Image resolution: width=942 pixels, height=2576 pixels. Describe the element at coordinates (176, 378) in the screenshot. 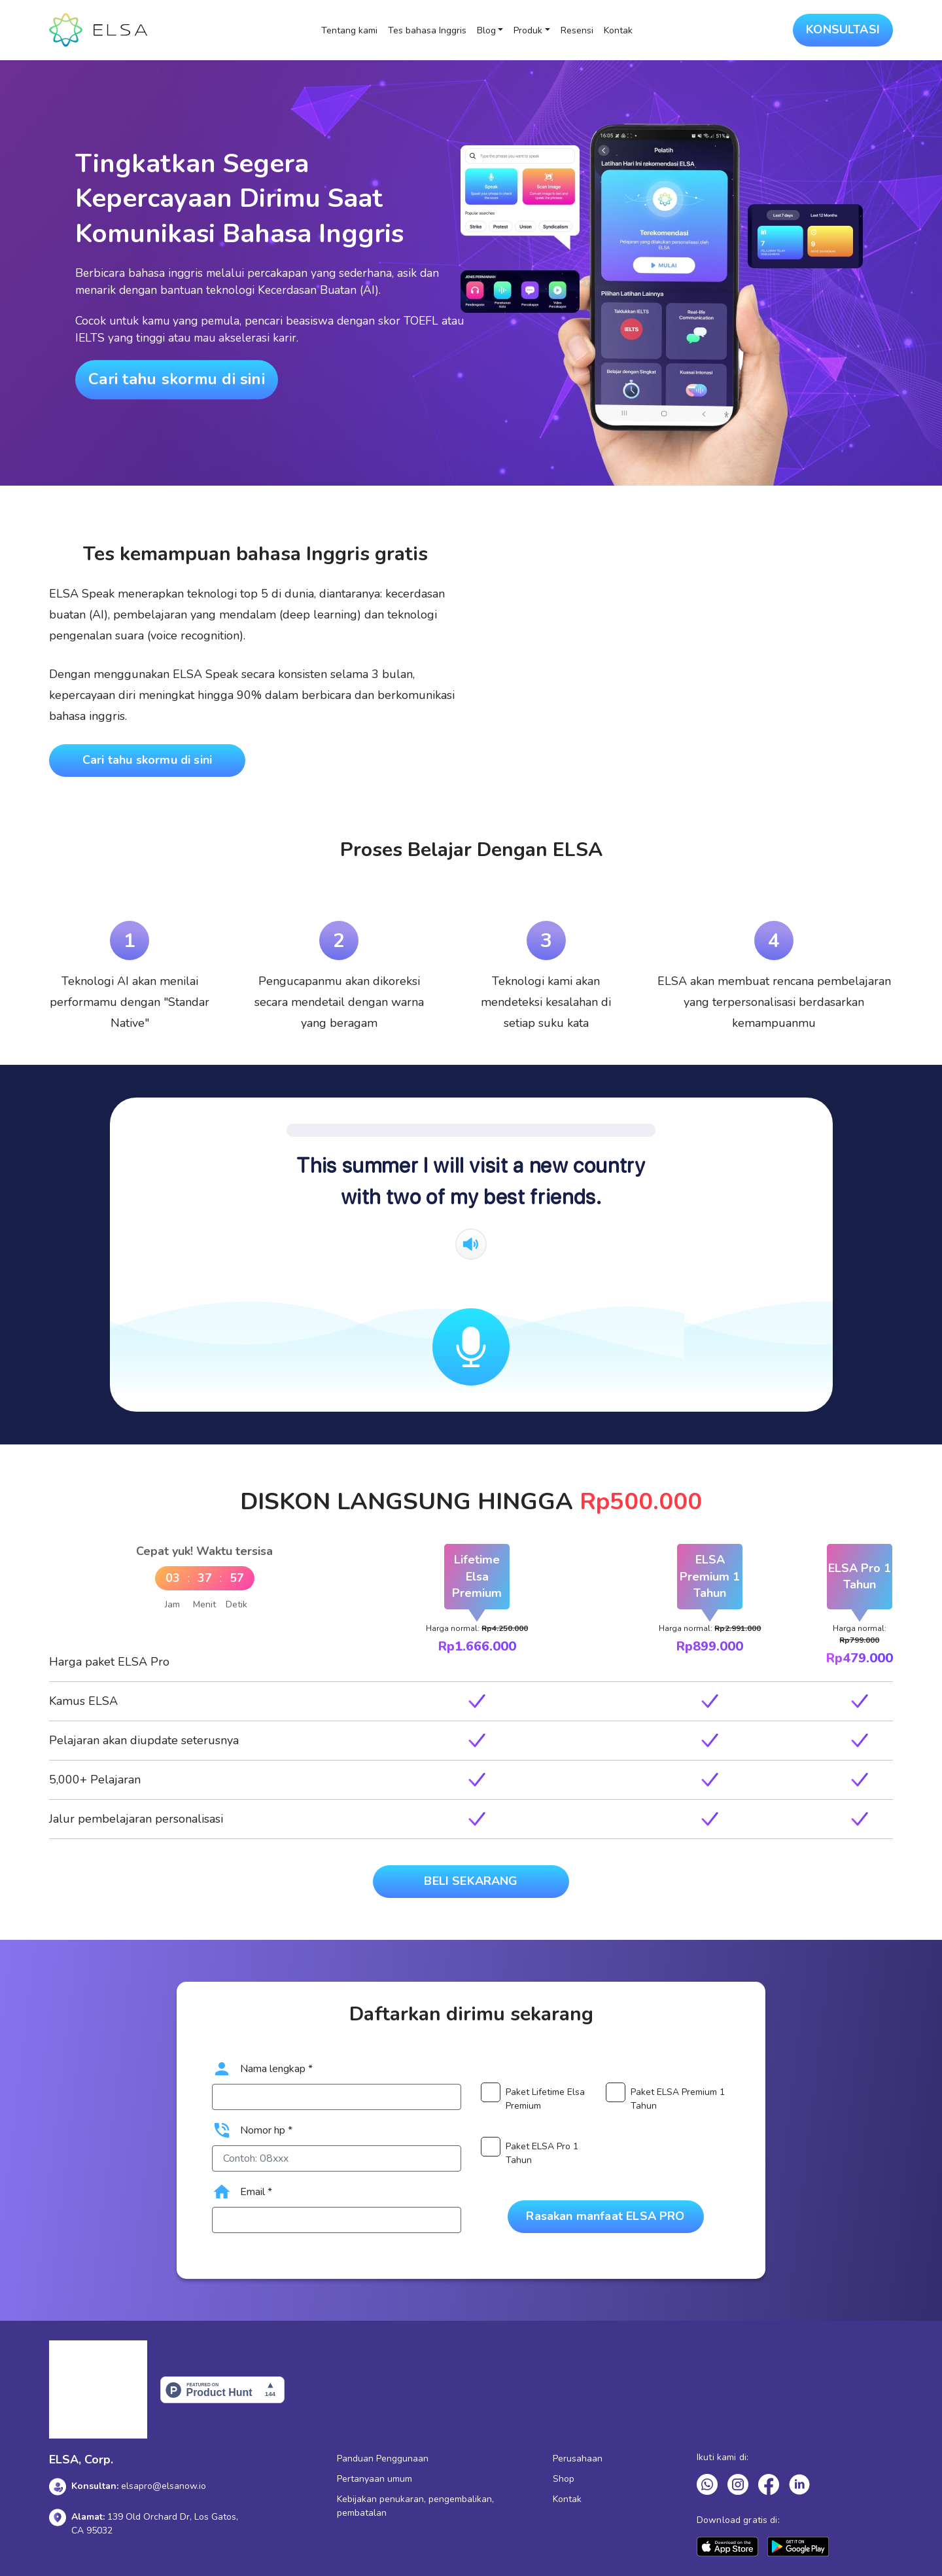

I see `Cari tahu skormu di sini` at that location.